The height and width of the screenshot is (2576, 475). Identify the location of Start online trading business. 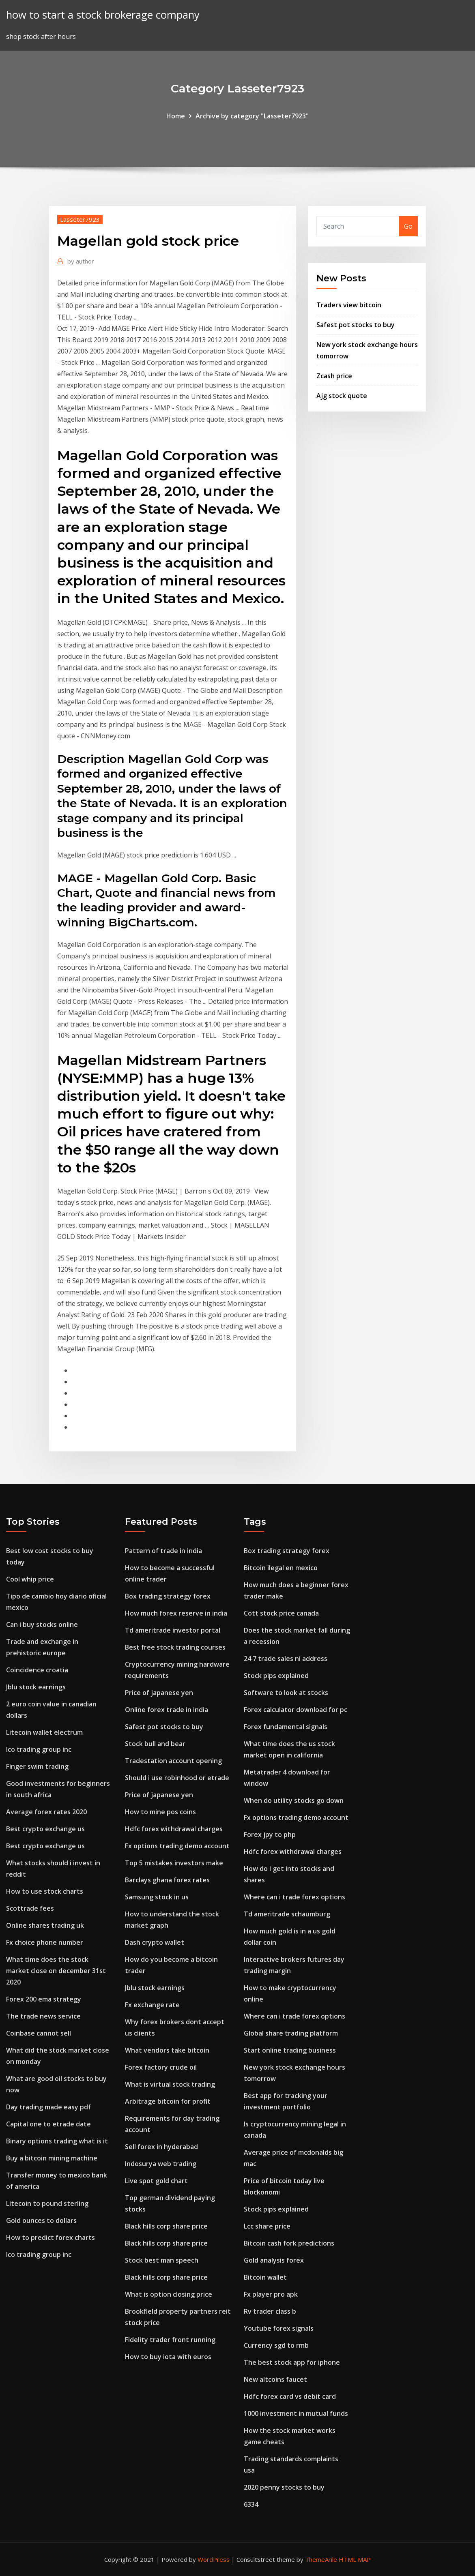
(290, 2050).